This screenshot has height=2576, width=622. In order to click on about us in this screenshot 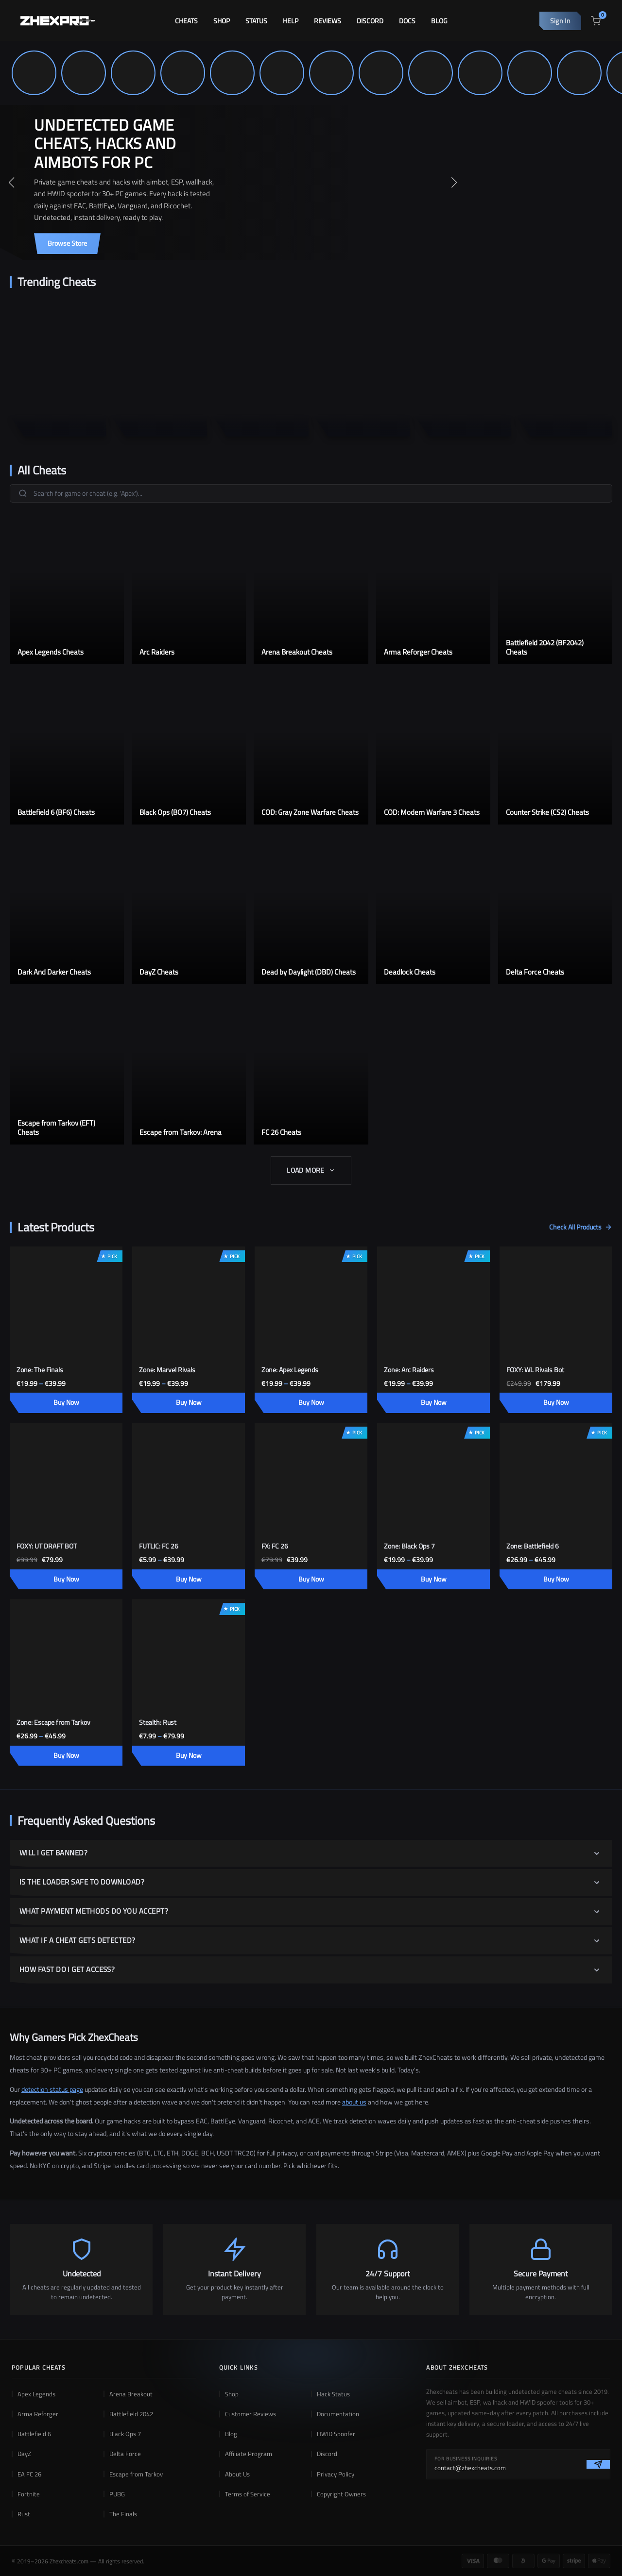, I will do `click(354, 2102)`.